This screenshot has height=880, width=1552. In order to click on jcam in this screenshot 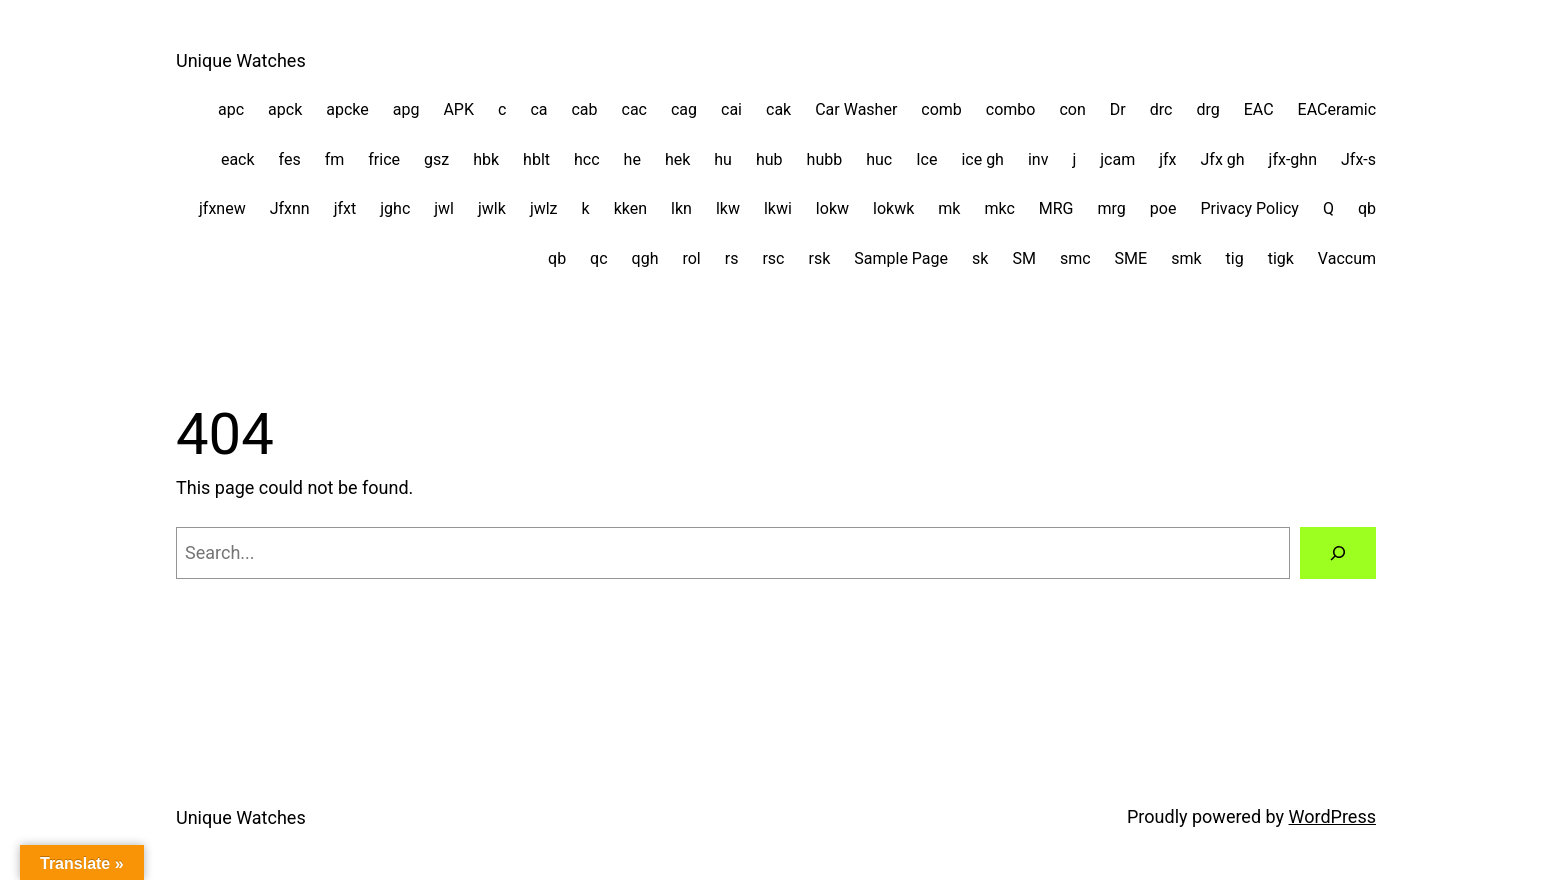, I will do `click(1117, 159)`.